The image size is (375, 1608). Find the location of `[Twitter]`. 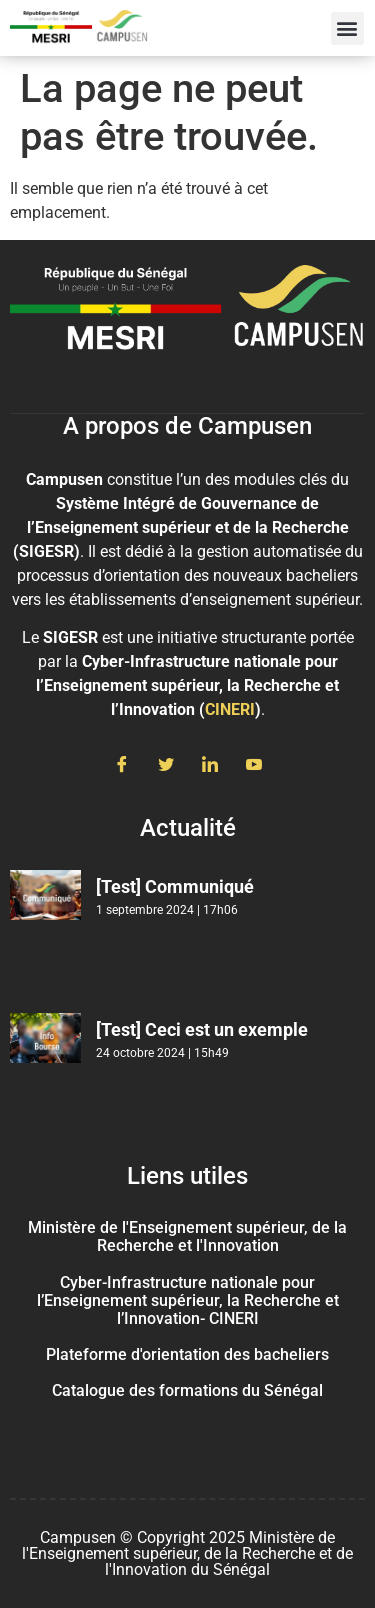

[Twitter] is located at coordinates (166, 766).